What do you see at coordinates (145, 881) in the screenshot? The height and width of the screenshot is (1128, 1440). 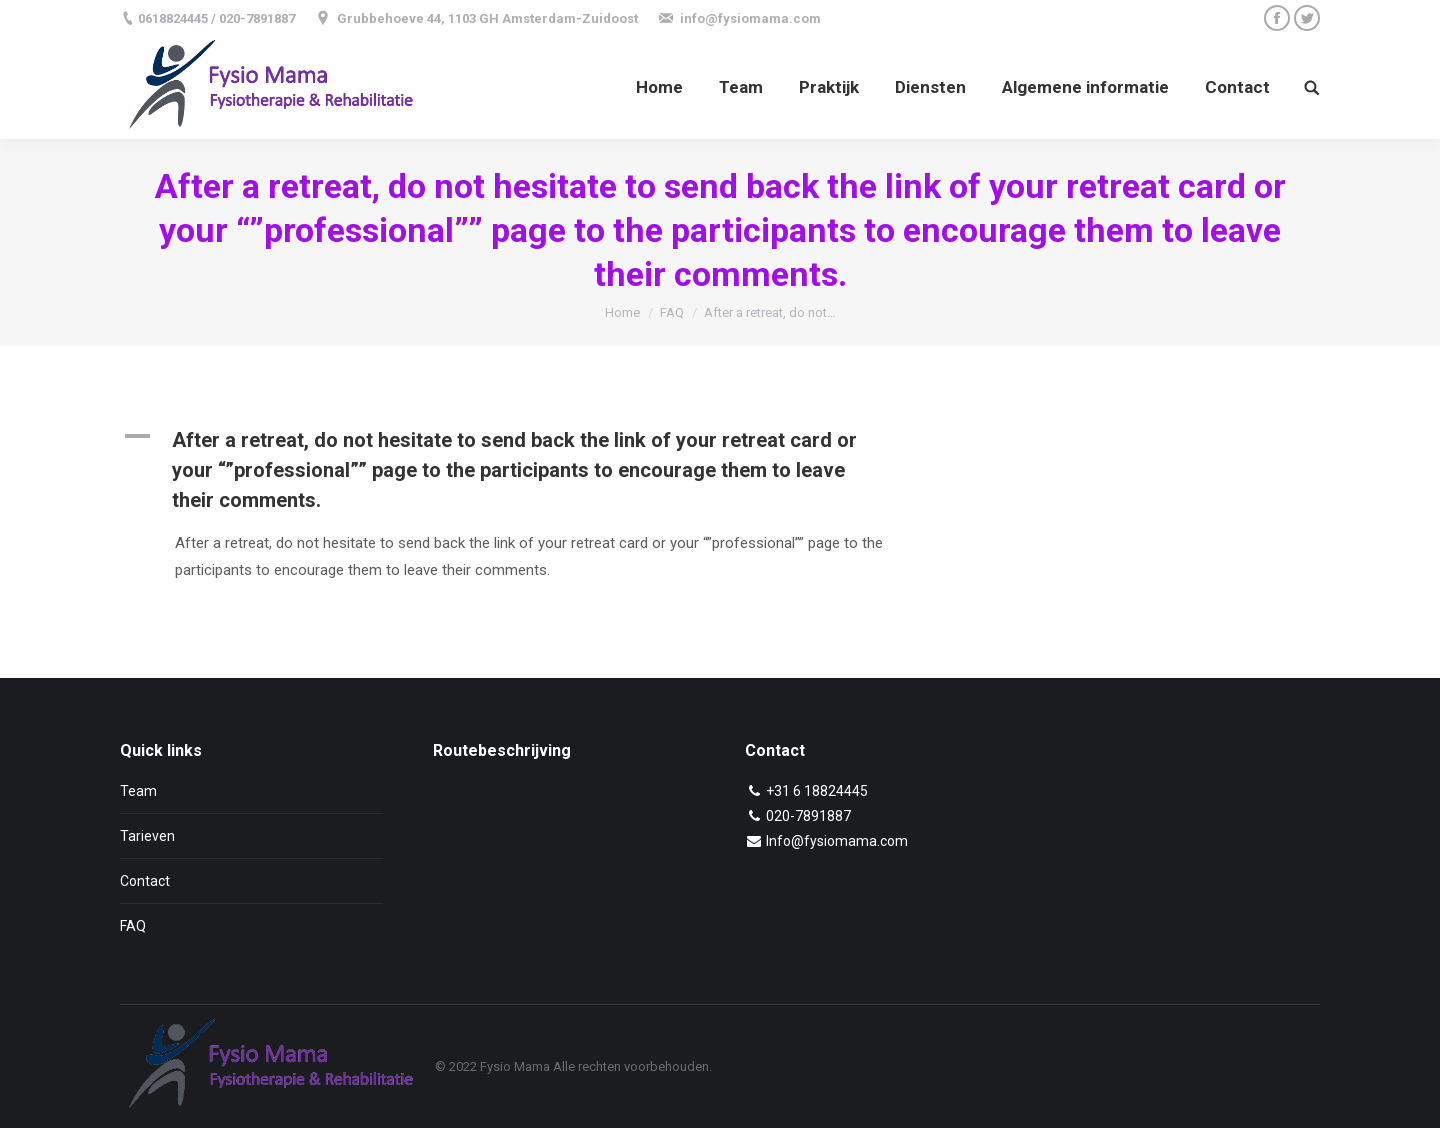 I see `Contact` at bounding box center [145, 881].